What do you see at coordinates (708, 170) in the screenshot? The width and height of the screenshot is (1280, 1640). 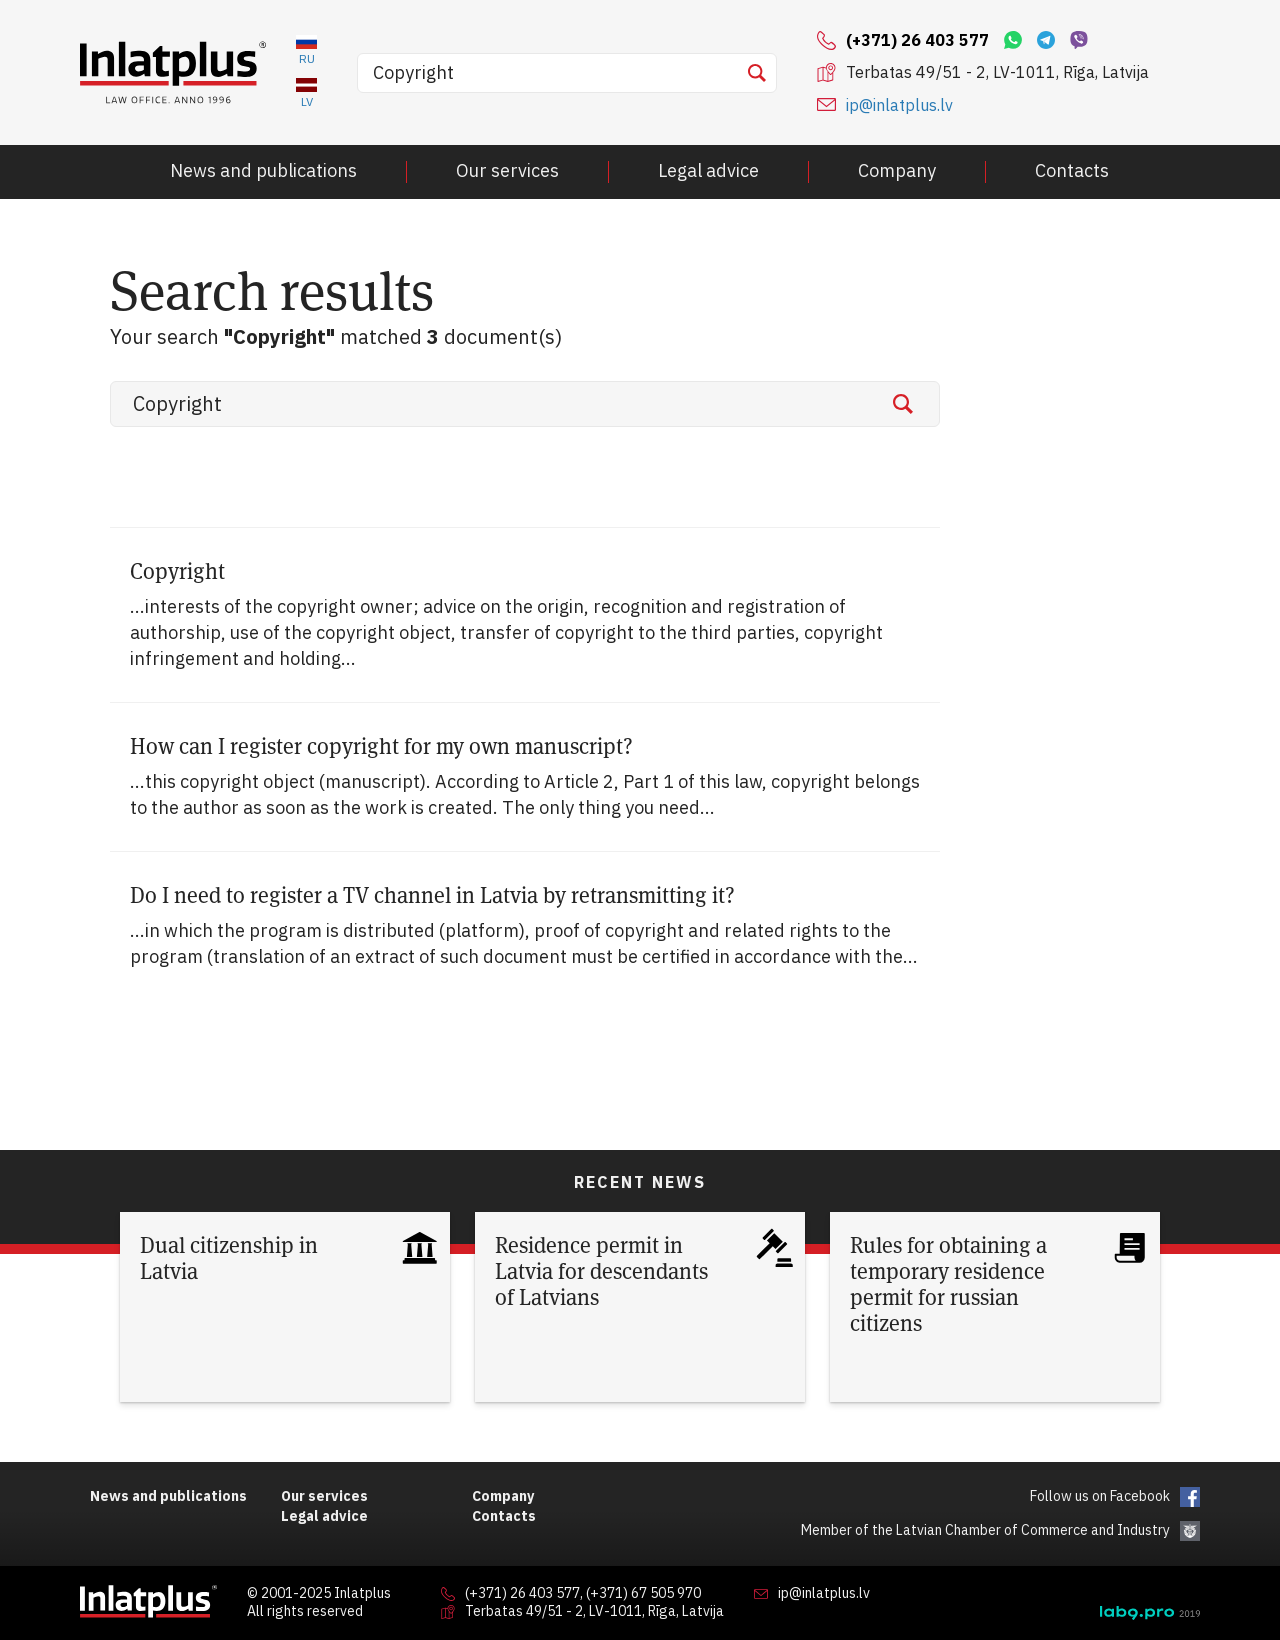 I see `Legal advice` at bounding box center [708, 170].